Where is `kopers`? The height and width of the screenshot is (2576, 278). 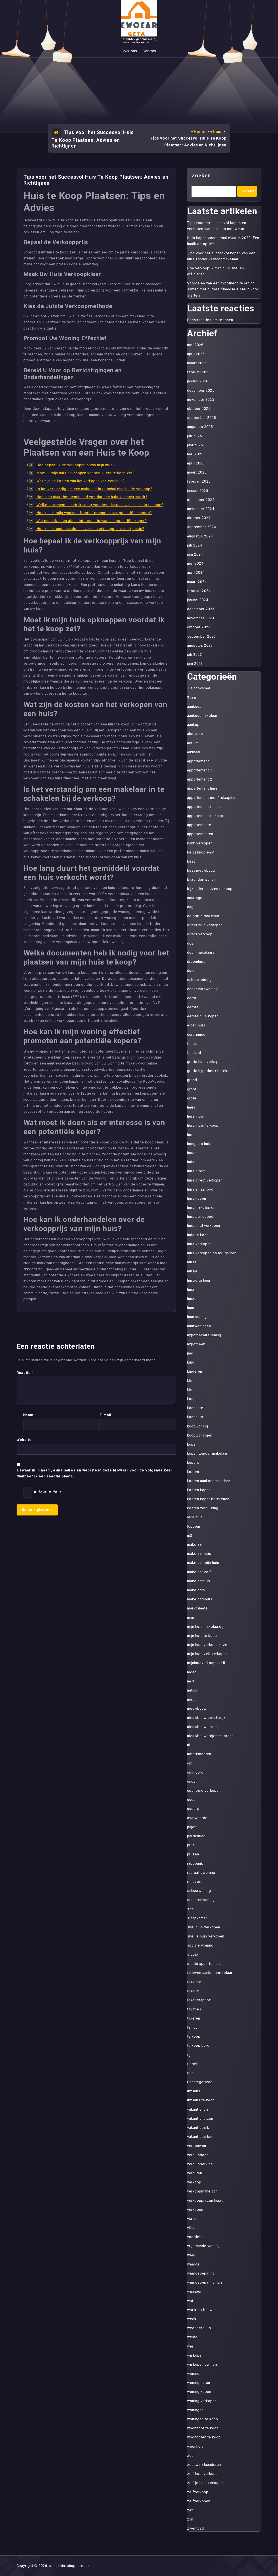
kopers is located at coordinates (193, 1462).